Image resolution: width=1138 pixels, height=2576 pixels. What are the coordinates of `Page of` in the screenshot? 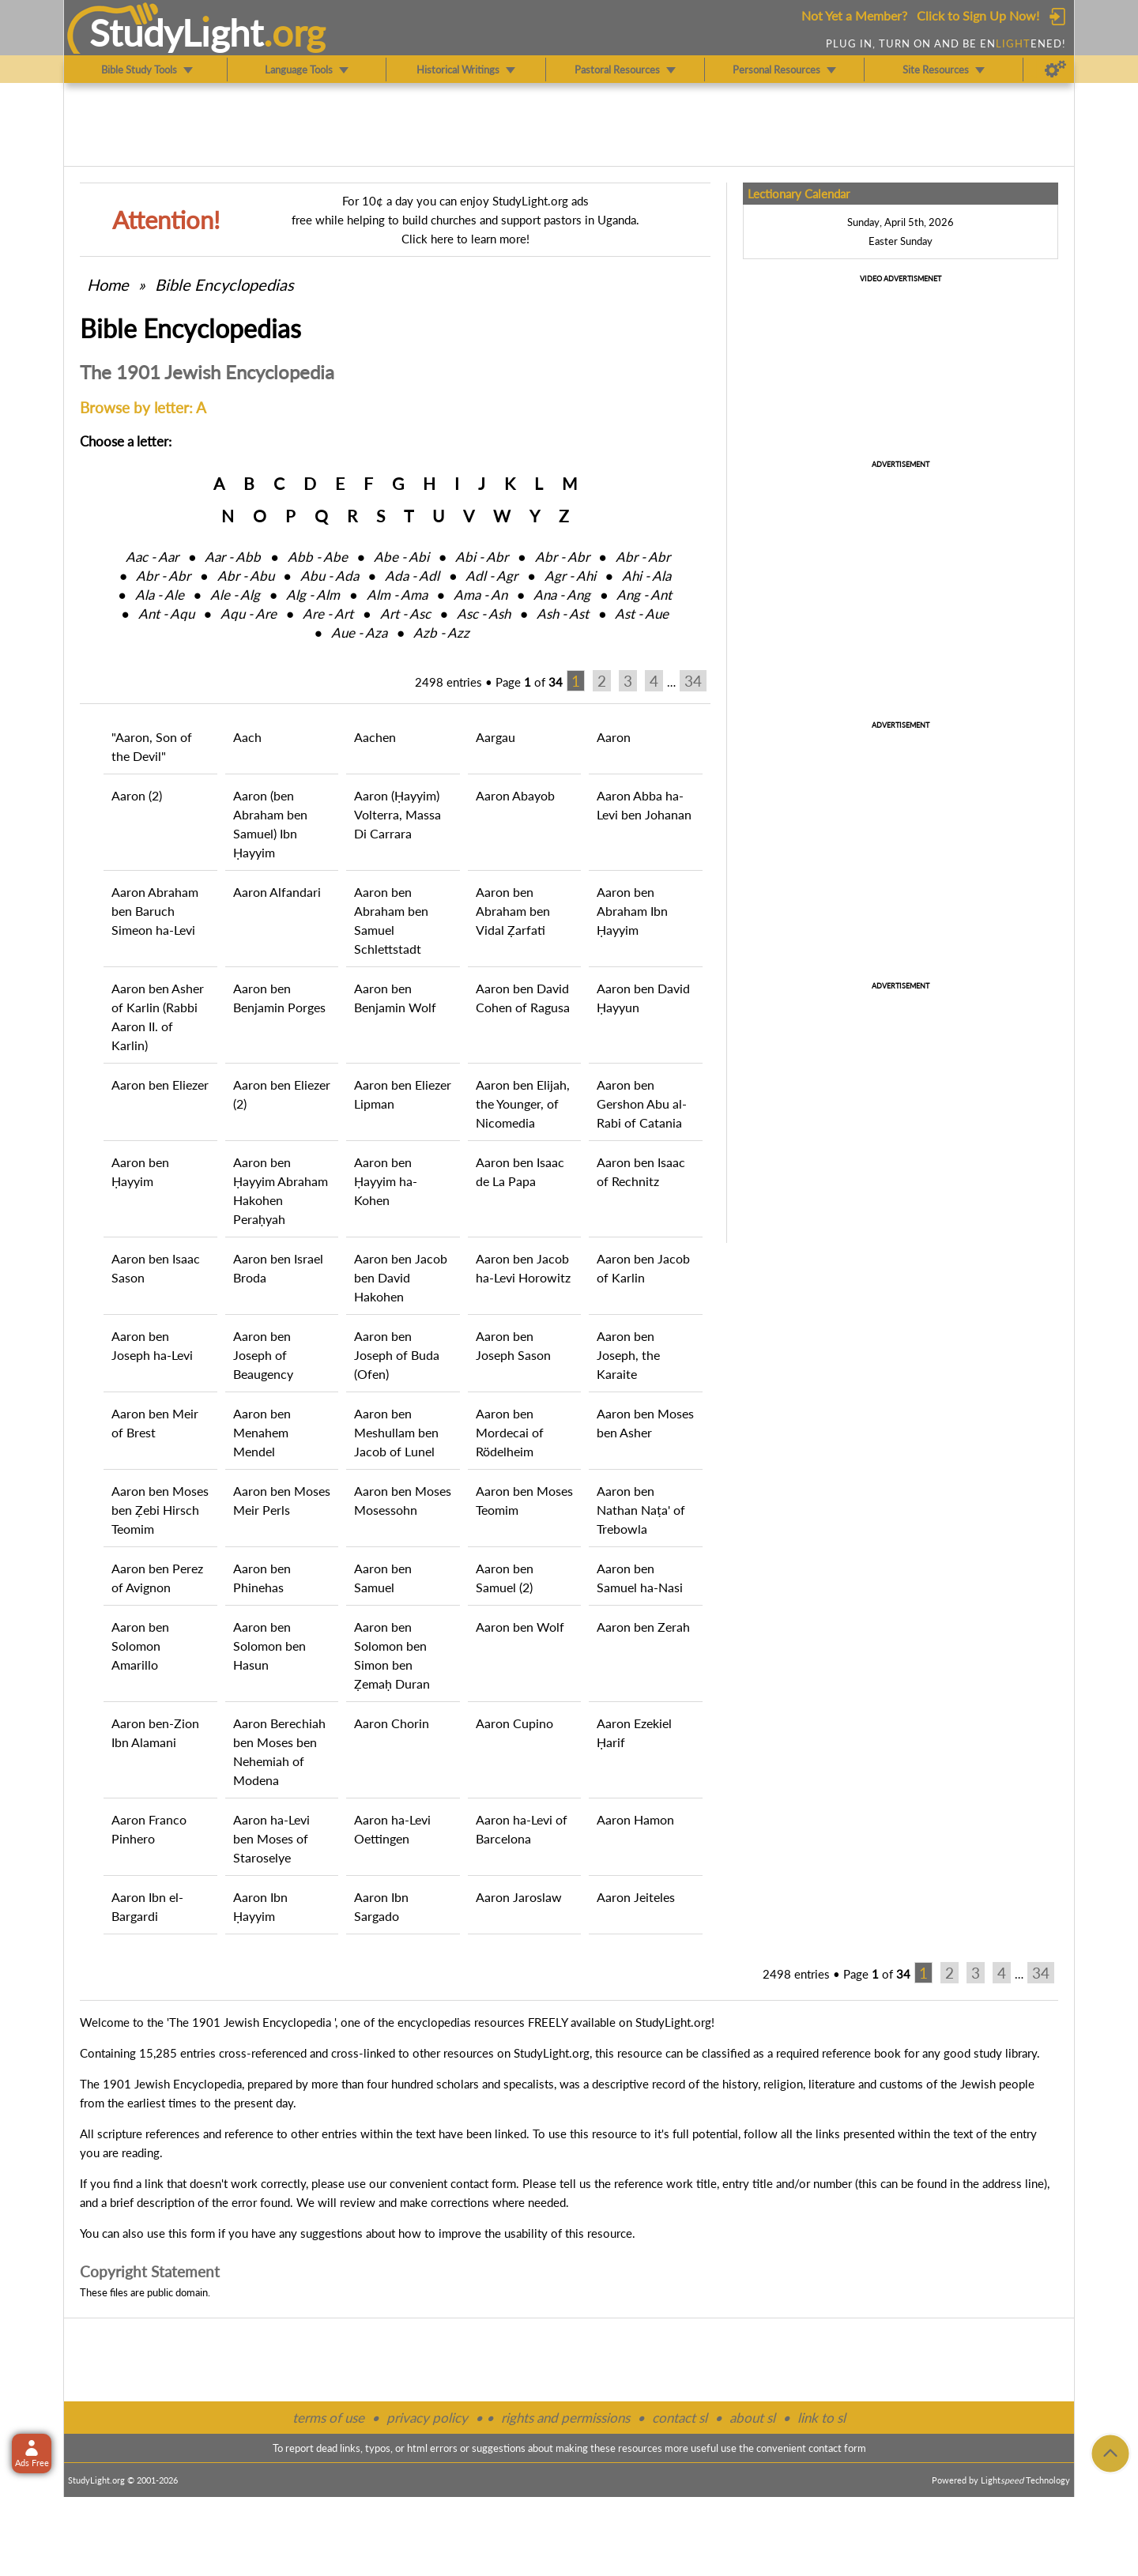 It's located at (529, 682).